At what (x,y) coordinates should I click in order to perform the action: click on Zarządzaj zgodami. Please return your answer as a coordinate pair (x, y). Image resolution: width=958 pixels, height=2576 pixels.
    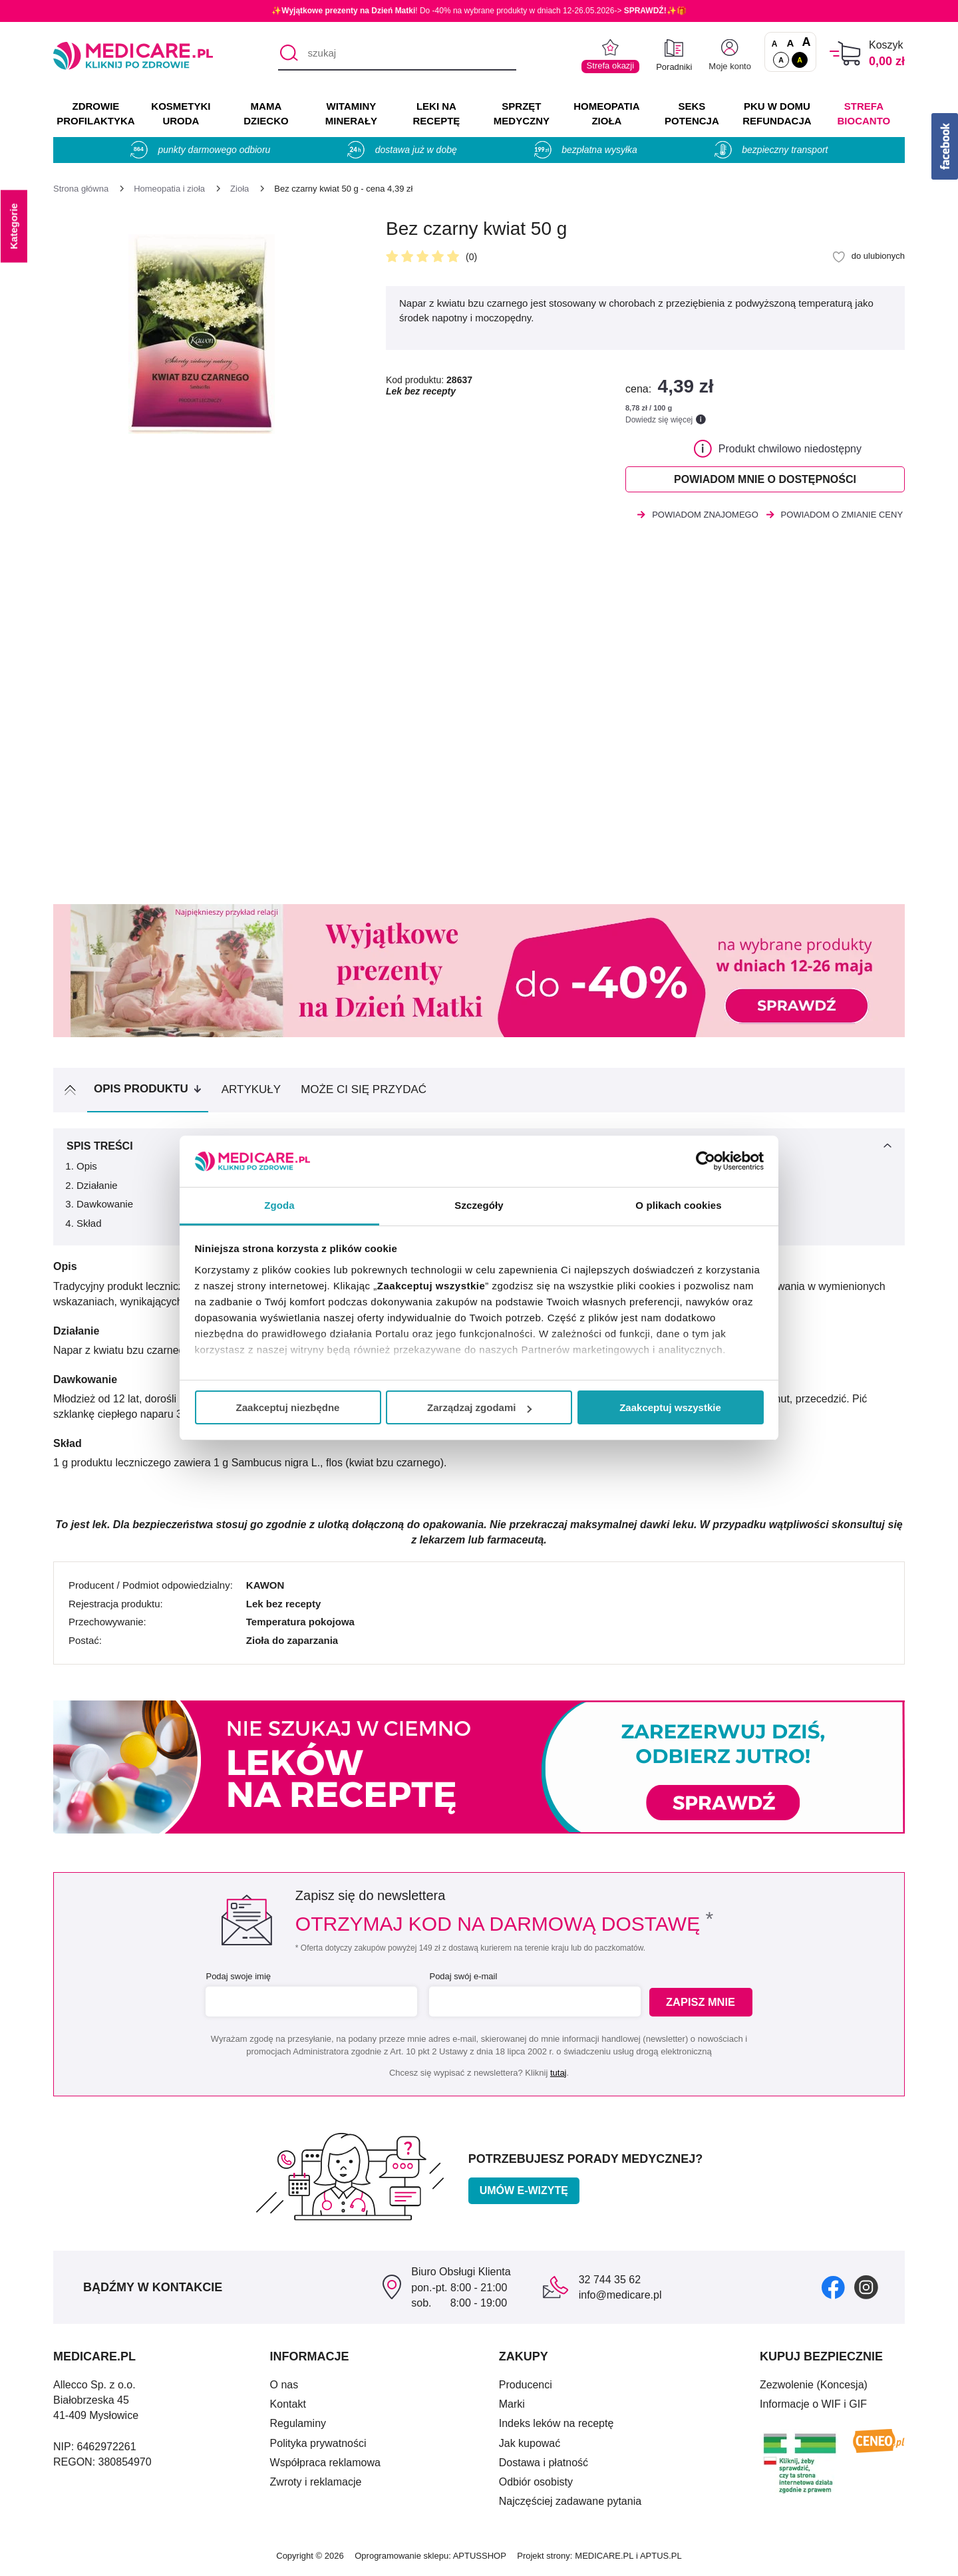
    Looking at the image, I should click on (479, 1407).